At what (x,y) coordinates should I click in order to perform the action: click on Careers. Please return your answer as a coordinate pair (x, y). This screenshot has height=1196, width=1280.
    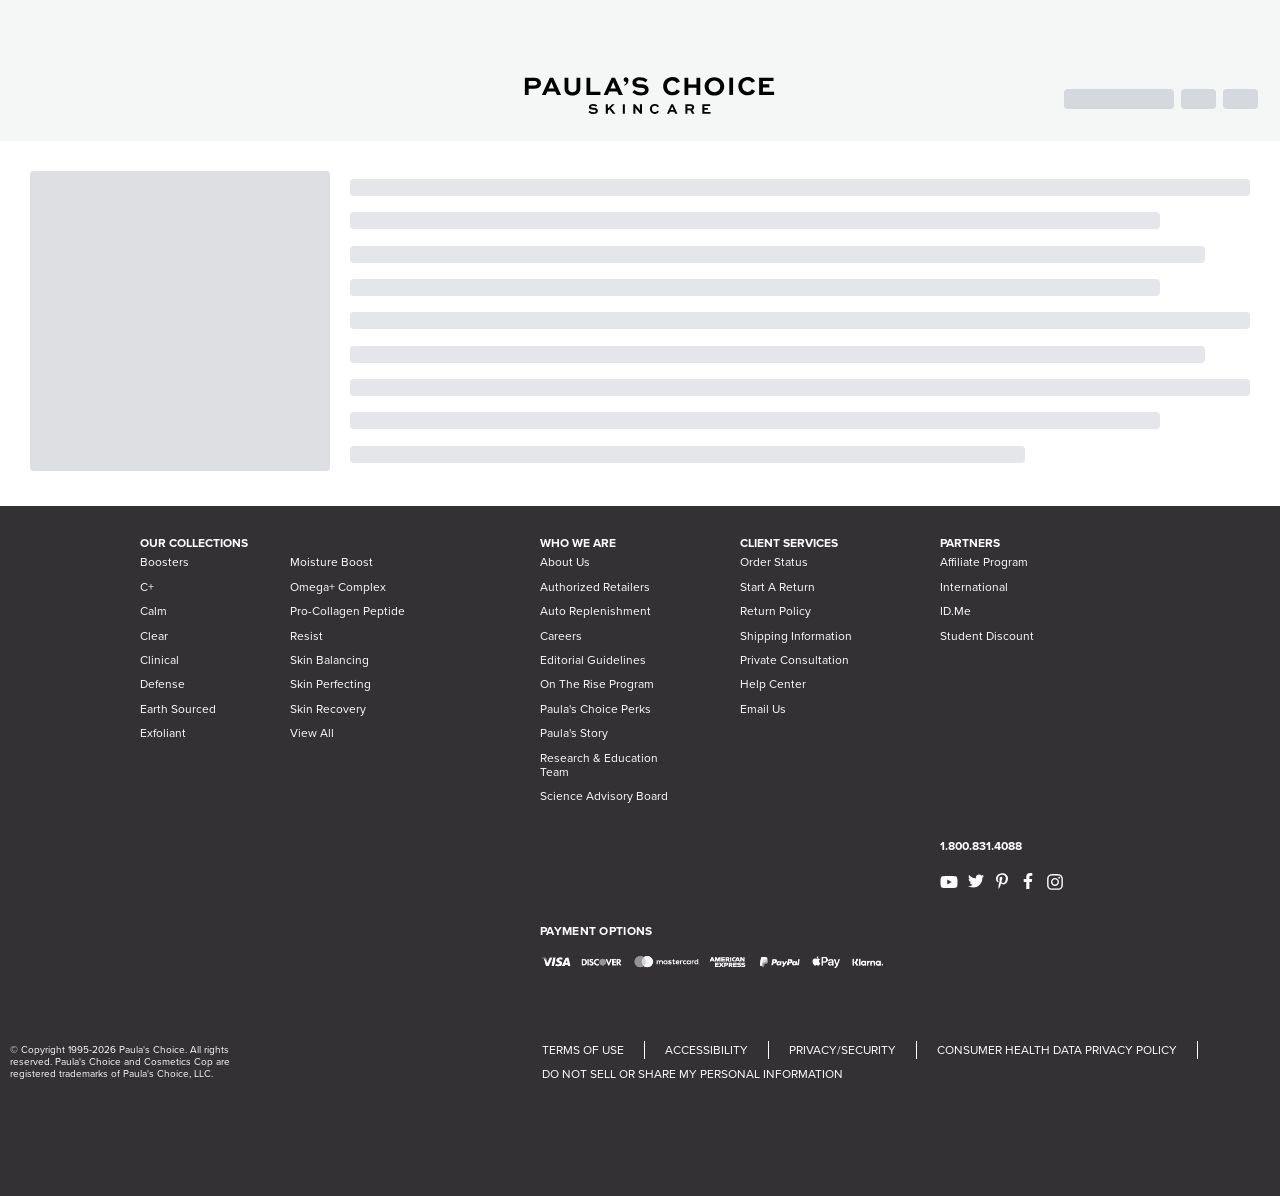
    Looking at the image, I should click on (561, 636).